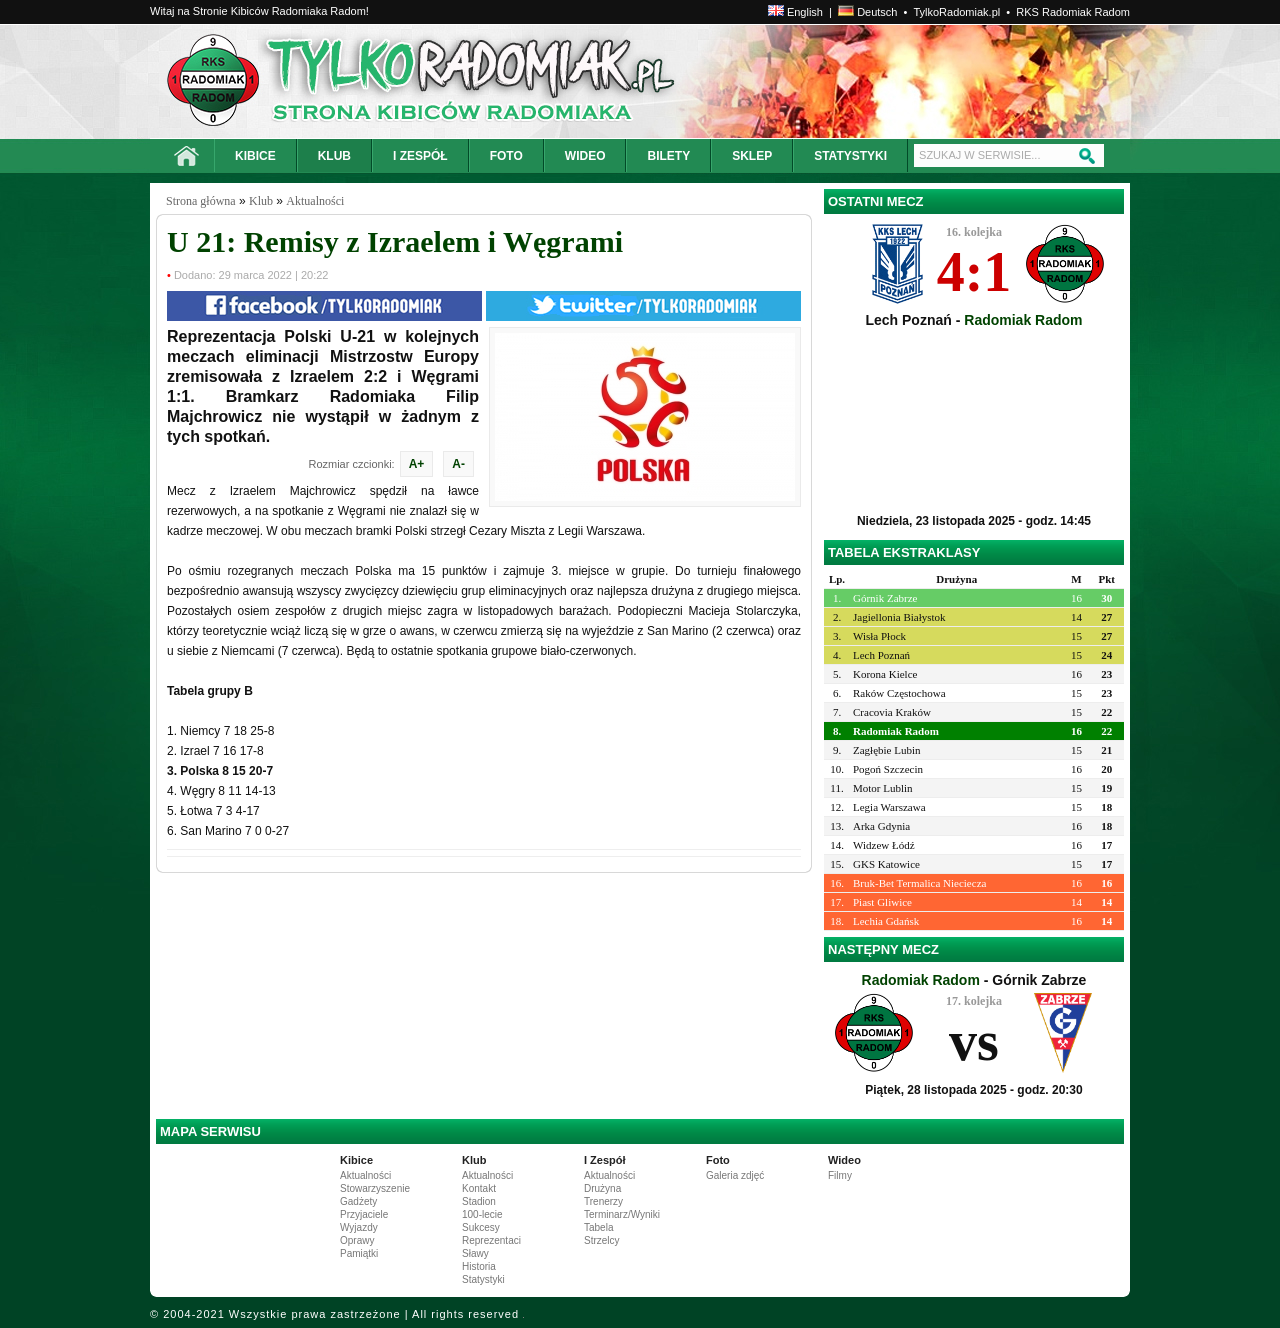 Image resolution: width=1280 pixels, height=1328 pixels. Describe the element at coordinates (605, 1160) in the screenshot. I see `I Zespół` at that location.